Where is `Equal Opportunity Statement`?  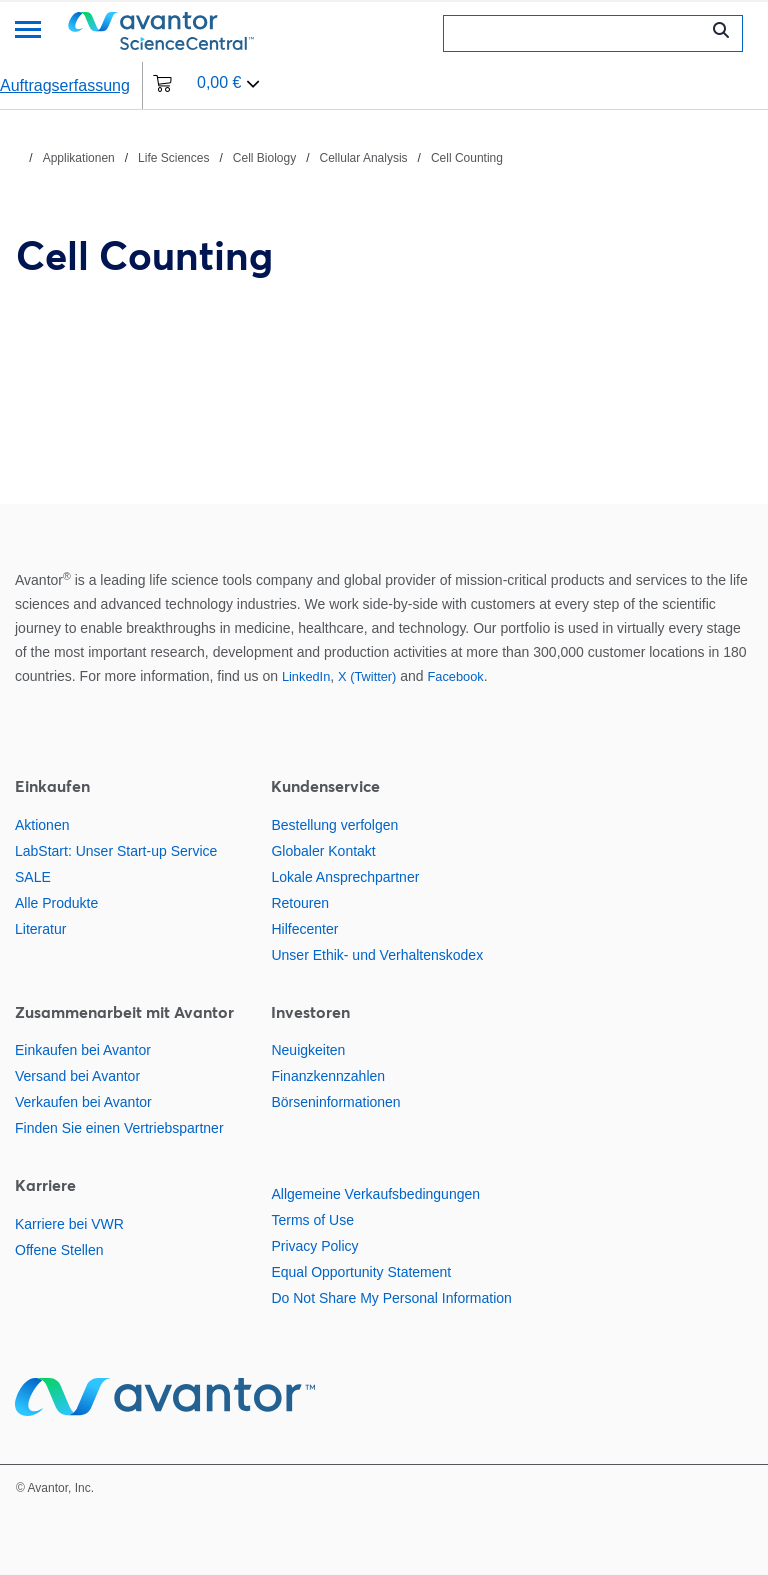 Equal Opportunity Statement is located at coordinates (361, 1272).